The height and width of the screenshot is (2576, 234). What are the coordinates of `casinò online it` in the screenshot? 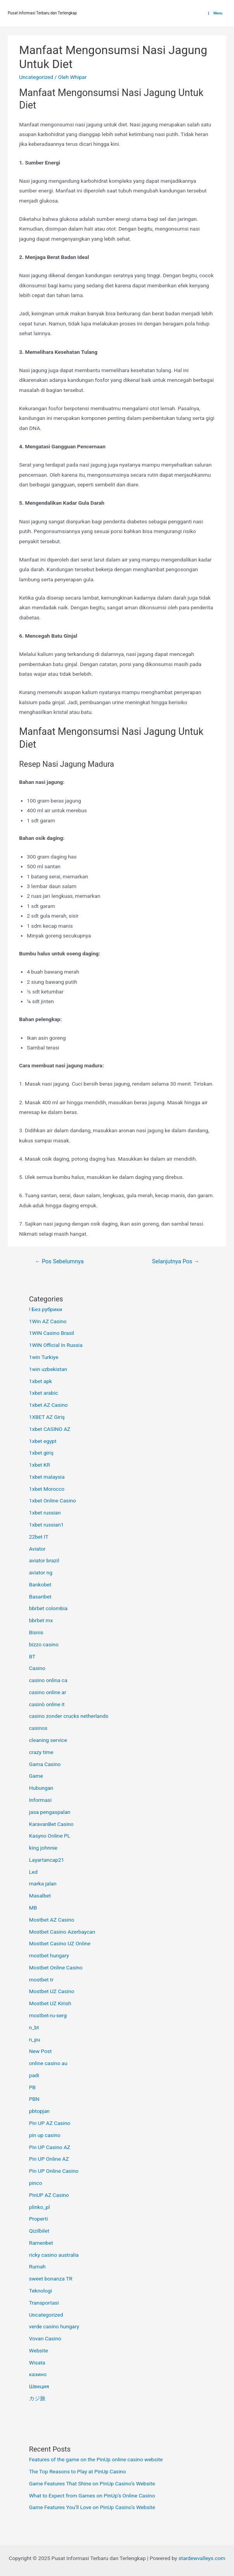 It's located at (47, 1704).